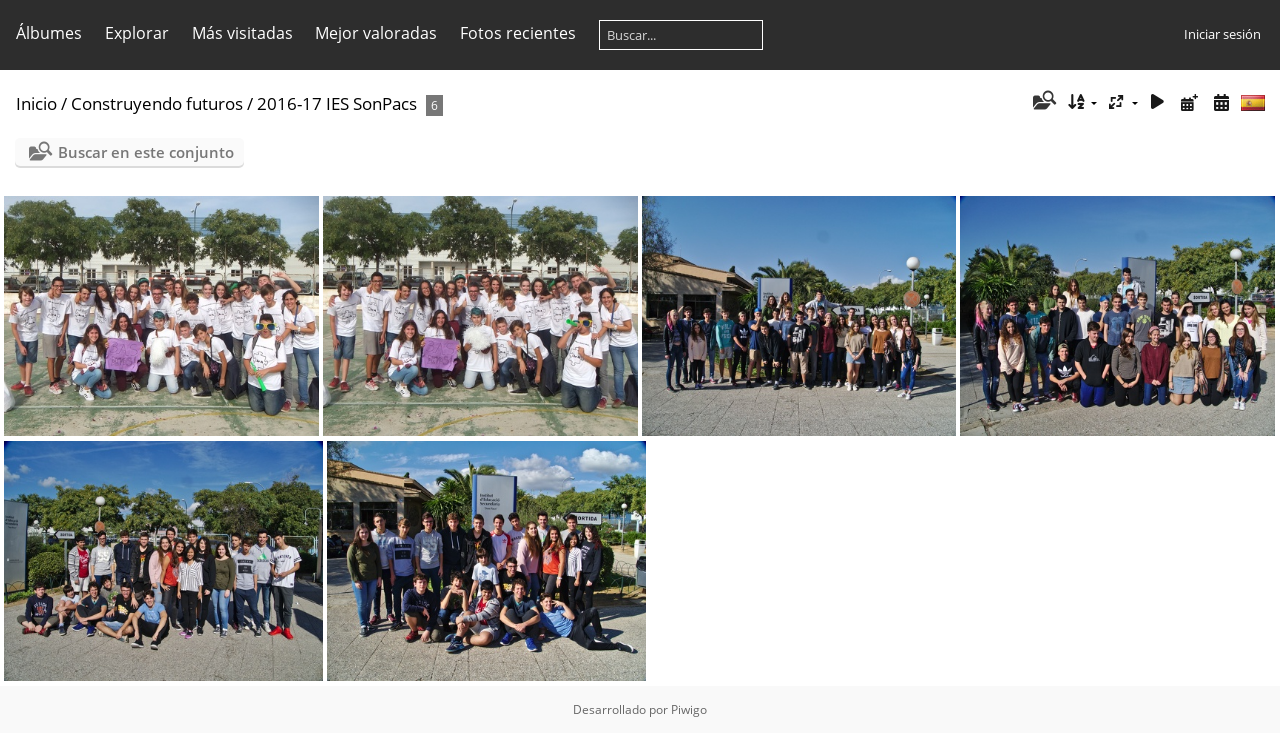  Describe the element at coordinates (146, 152) in the screenshot. I see `Buscar en este conjunto` at that location.